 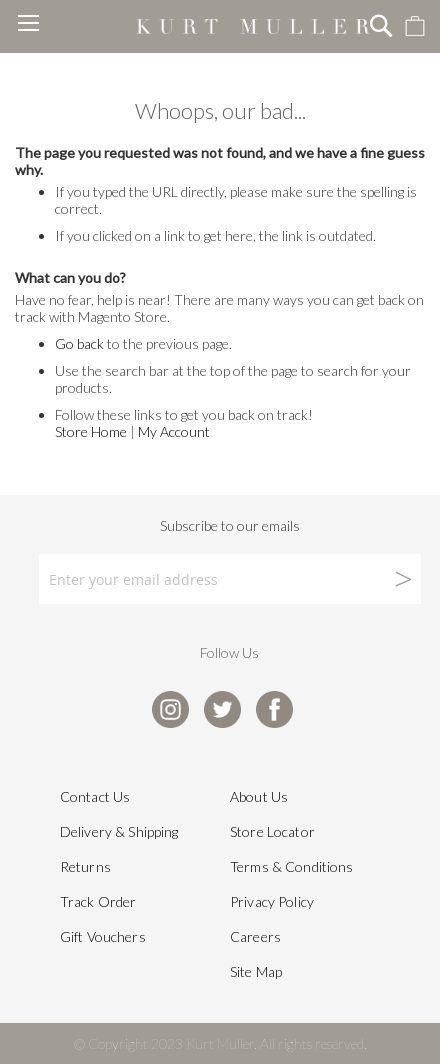 I want to click on Store Home, so click(x=91, y=431).